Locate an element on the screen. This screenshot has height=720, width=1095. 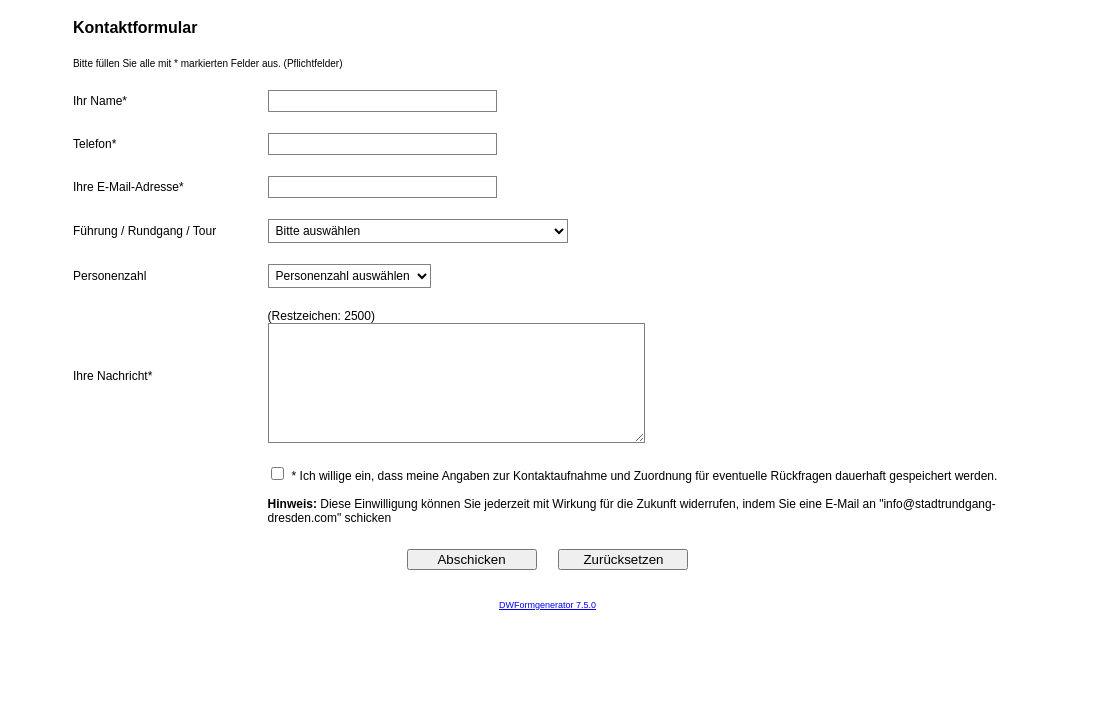
DWFormgenerator 7.5.0 is located at coordinates (547, 605).